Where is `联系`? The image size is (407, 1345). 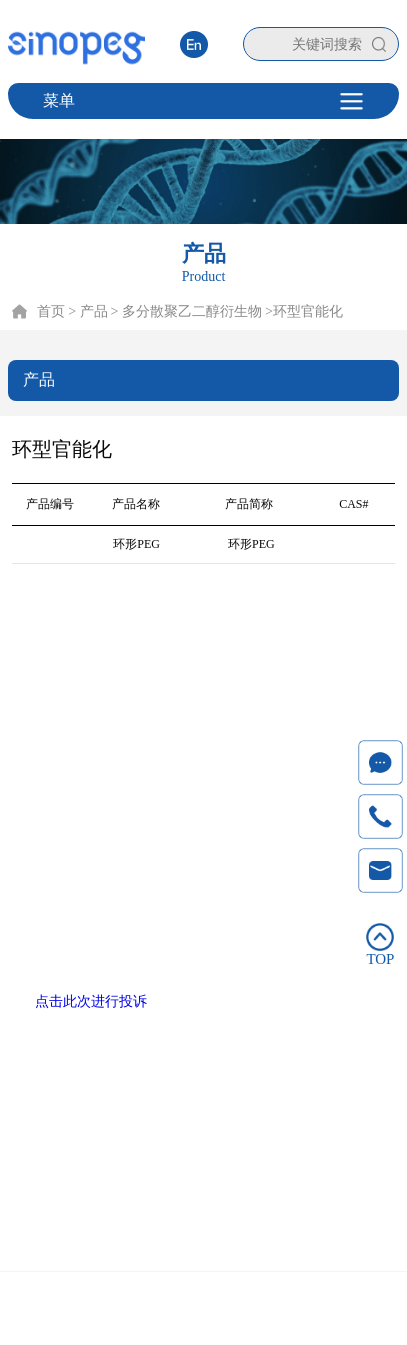
联系 is located at coordinates (341, 648).